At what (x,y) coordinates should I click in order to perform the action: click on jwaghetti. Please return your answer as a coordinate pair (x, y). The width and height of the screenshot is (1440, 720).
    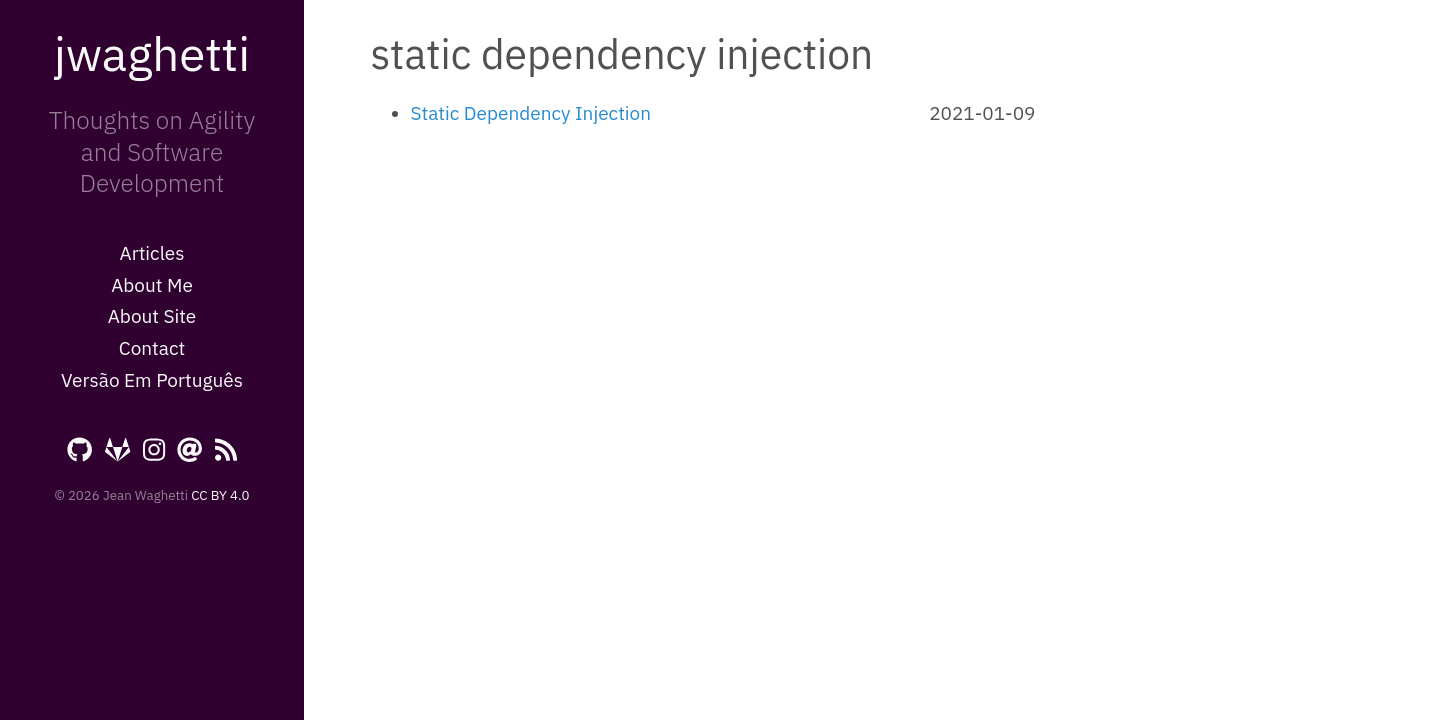
    Looking at the image, I should click on (152, 53).